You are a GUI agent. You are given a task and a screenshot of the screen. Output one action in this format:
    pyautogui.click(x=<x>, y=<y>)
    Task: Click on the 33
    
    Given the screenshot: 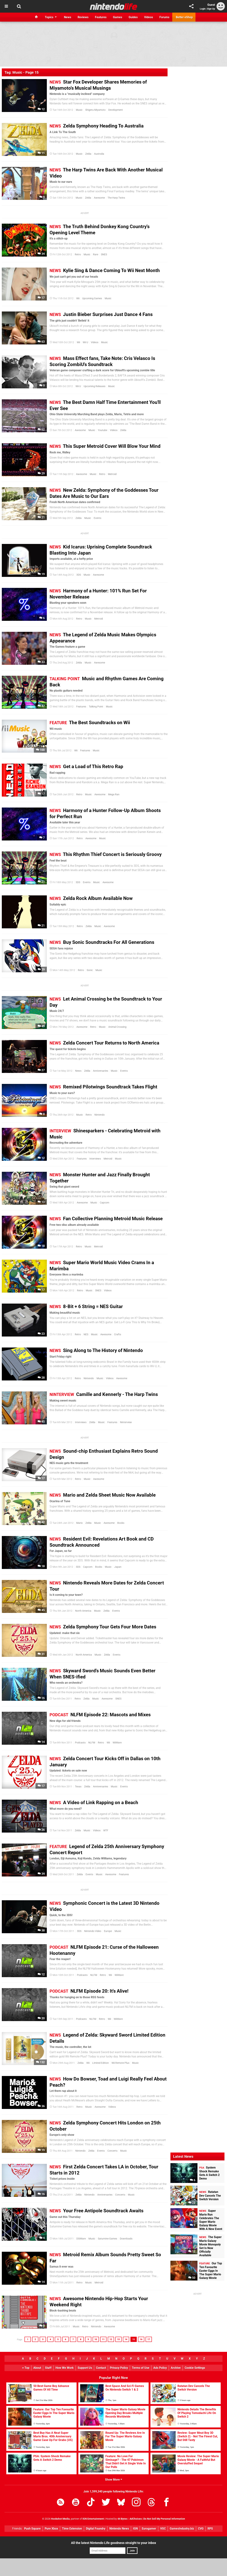 What is the action you would take?
    pyautogui.click(x=41, y=662)
    